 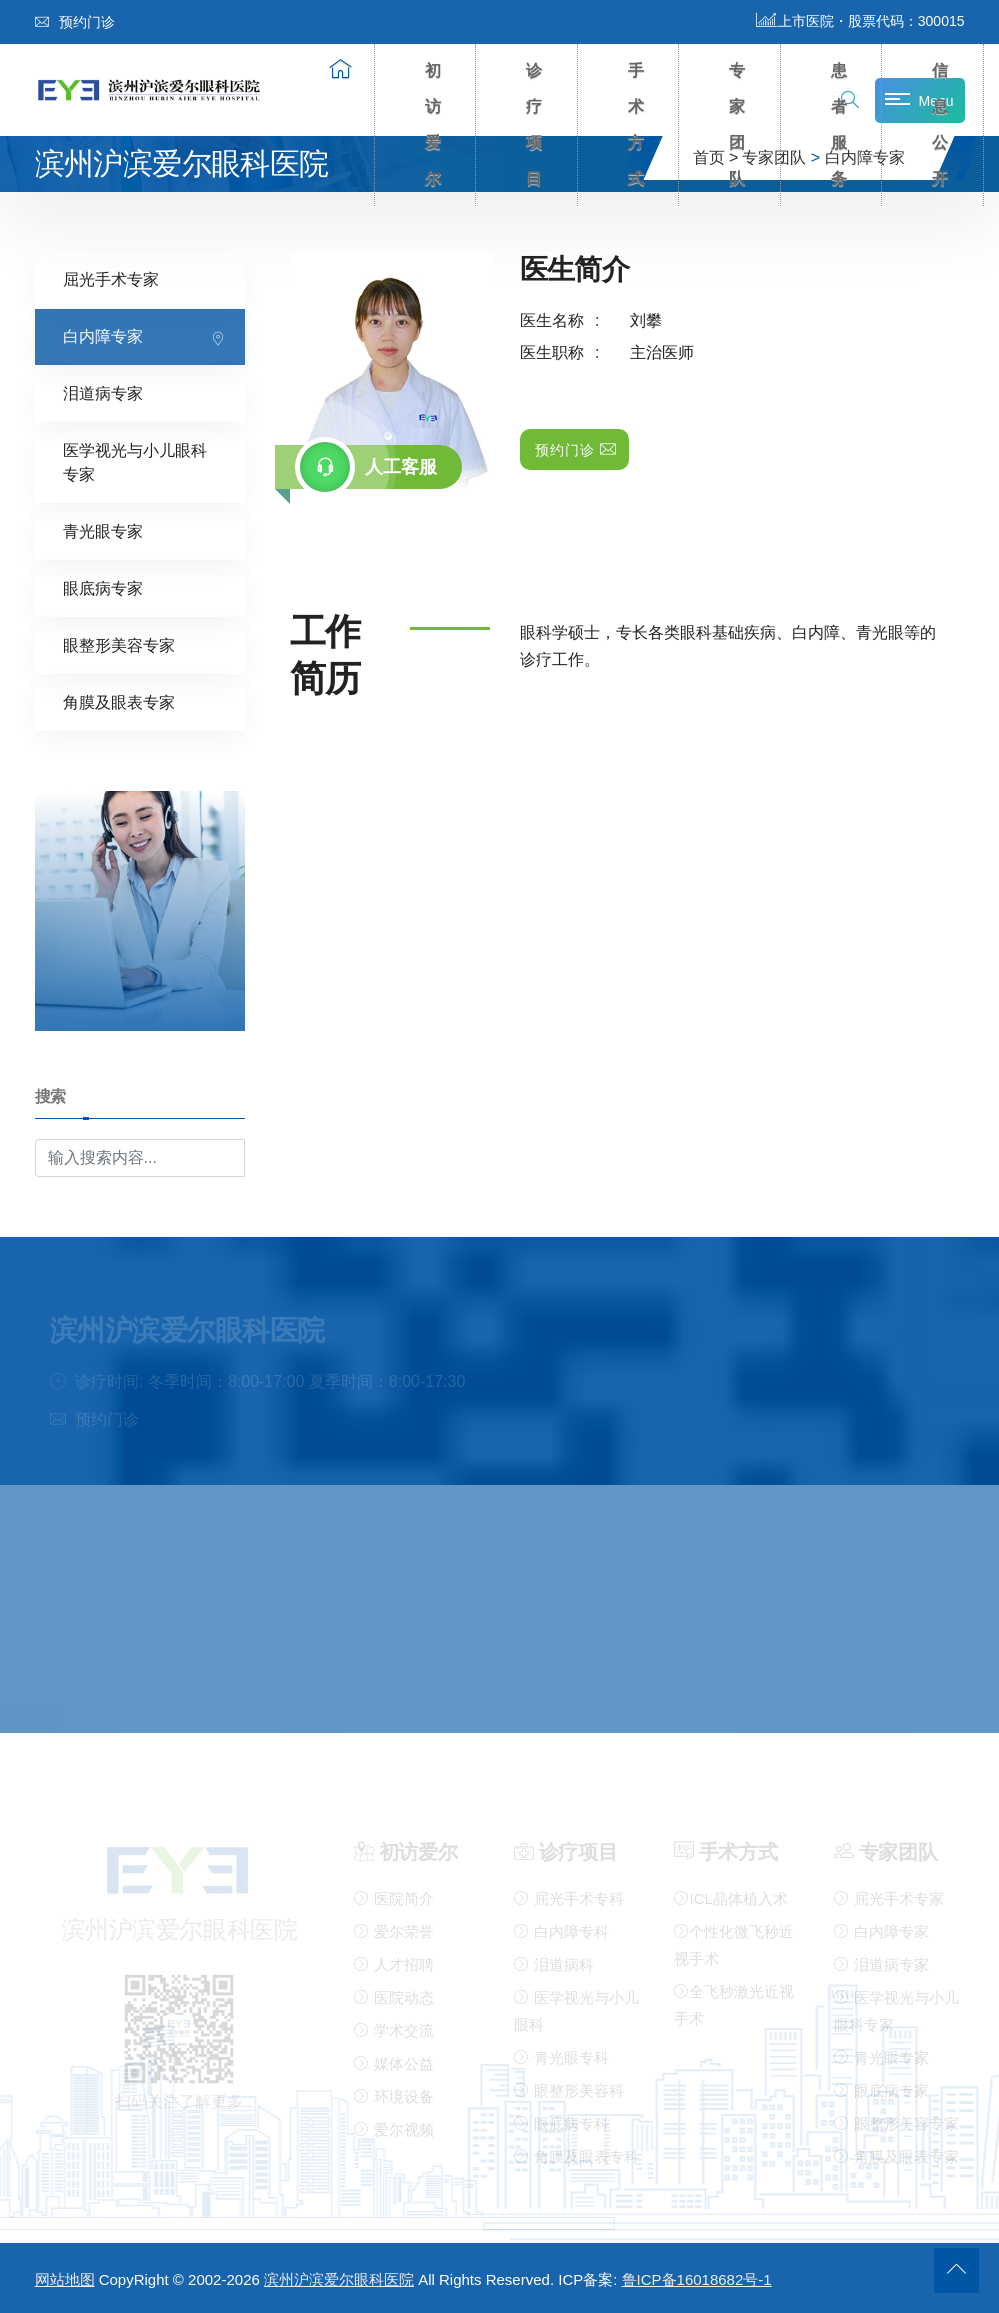 I want to click on 信息公开, so click(x=941, y=124).